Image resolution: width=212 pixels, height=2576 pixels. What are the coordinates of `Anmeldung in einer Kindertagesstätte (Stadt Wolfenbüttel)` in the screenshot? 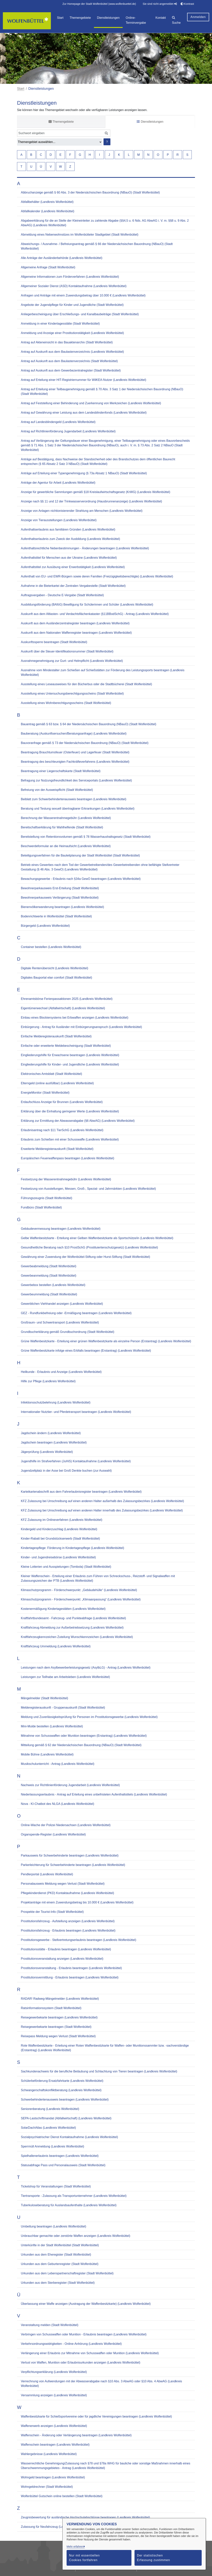 It's located at (60, 323).